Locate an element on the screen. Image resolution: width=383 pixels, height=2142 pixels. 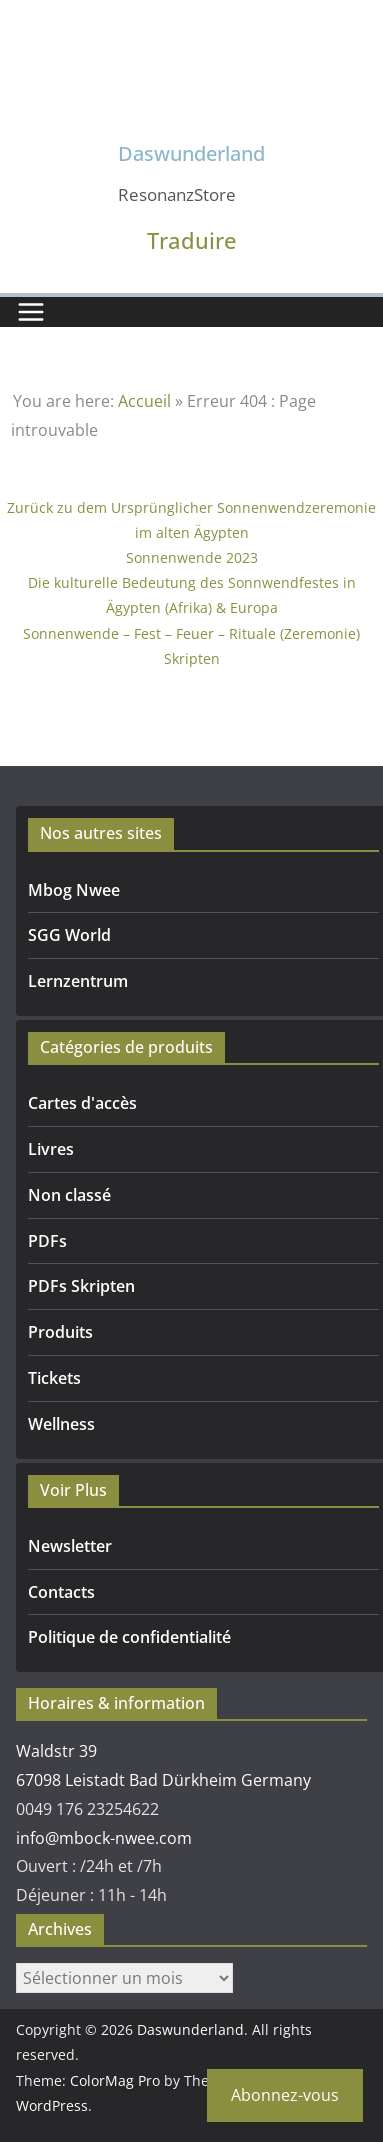
Mbog Nwee is located at coordinates (74, 890).